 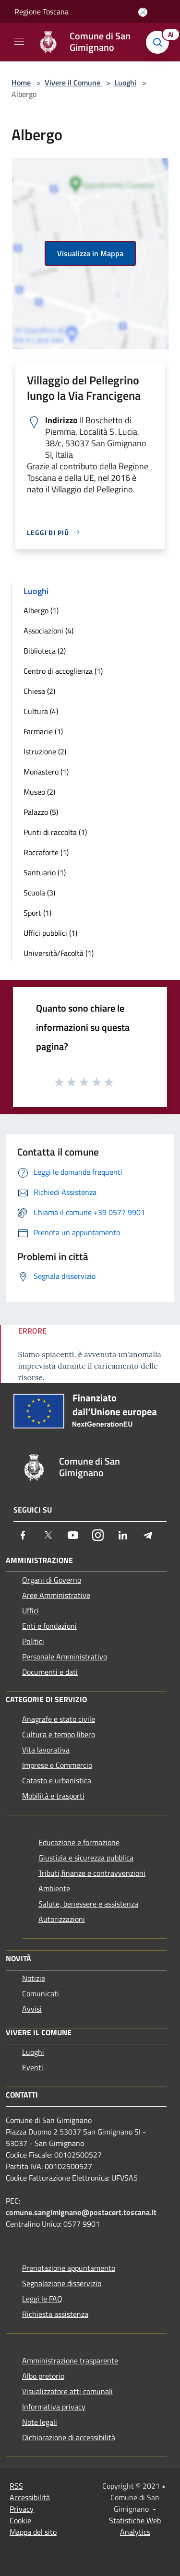 What do you see at coordinates (45, 872) in the screenshot?
I see `Santuario (1)` at bounding box center [45, 872].